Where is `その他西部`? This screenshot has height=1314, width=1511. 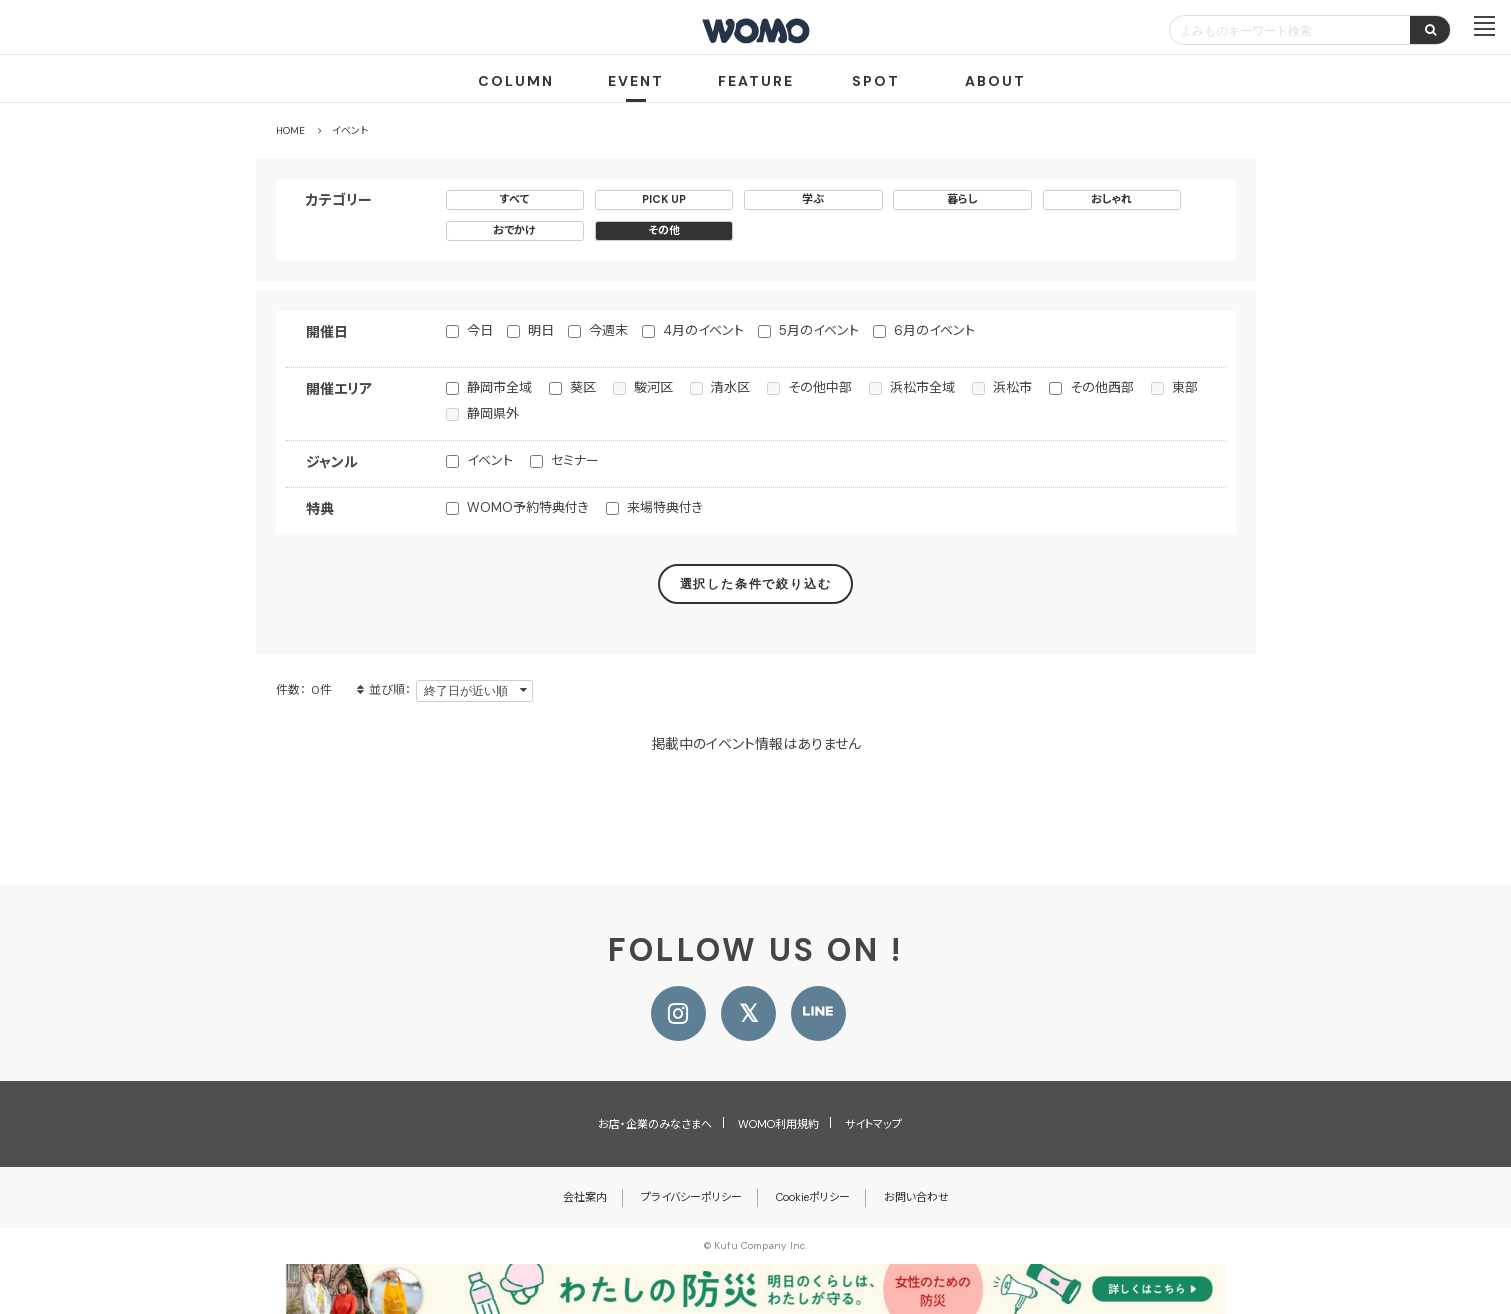 その他西部 is located at coordinates (1102, 387).